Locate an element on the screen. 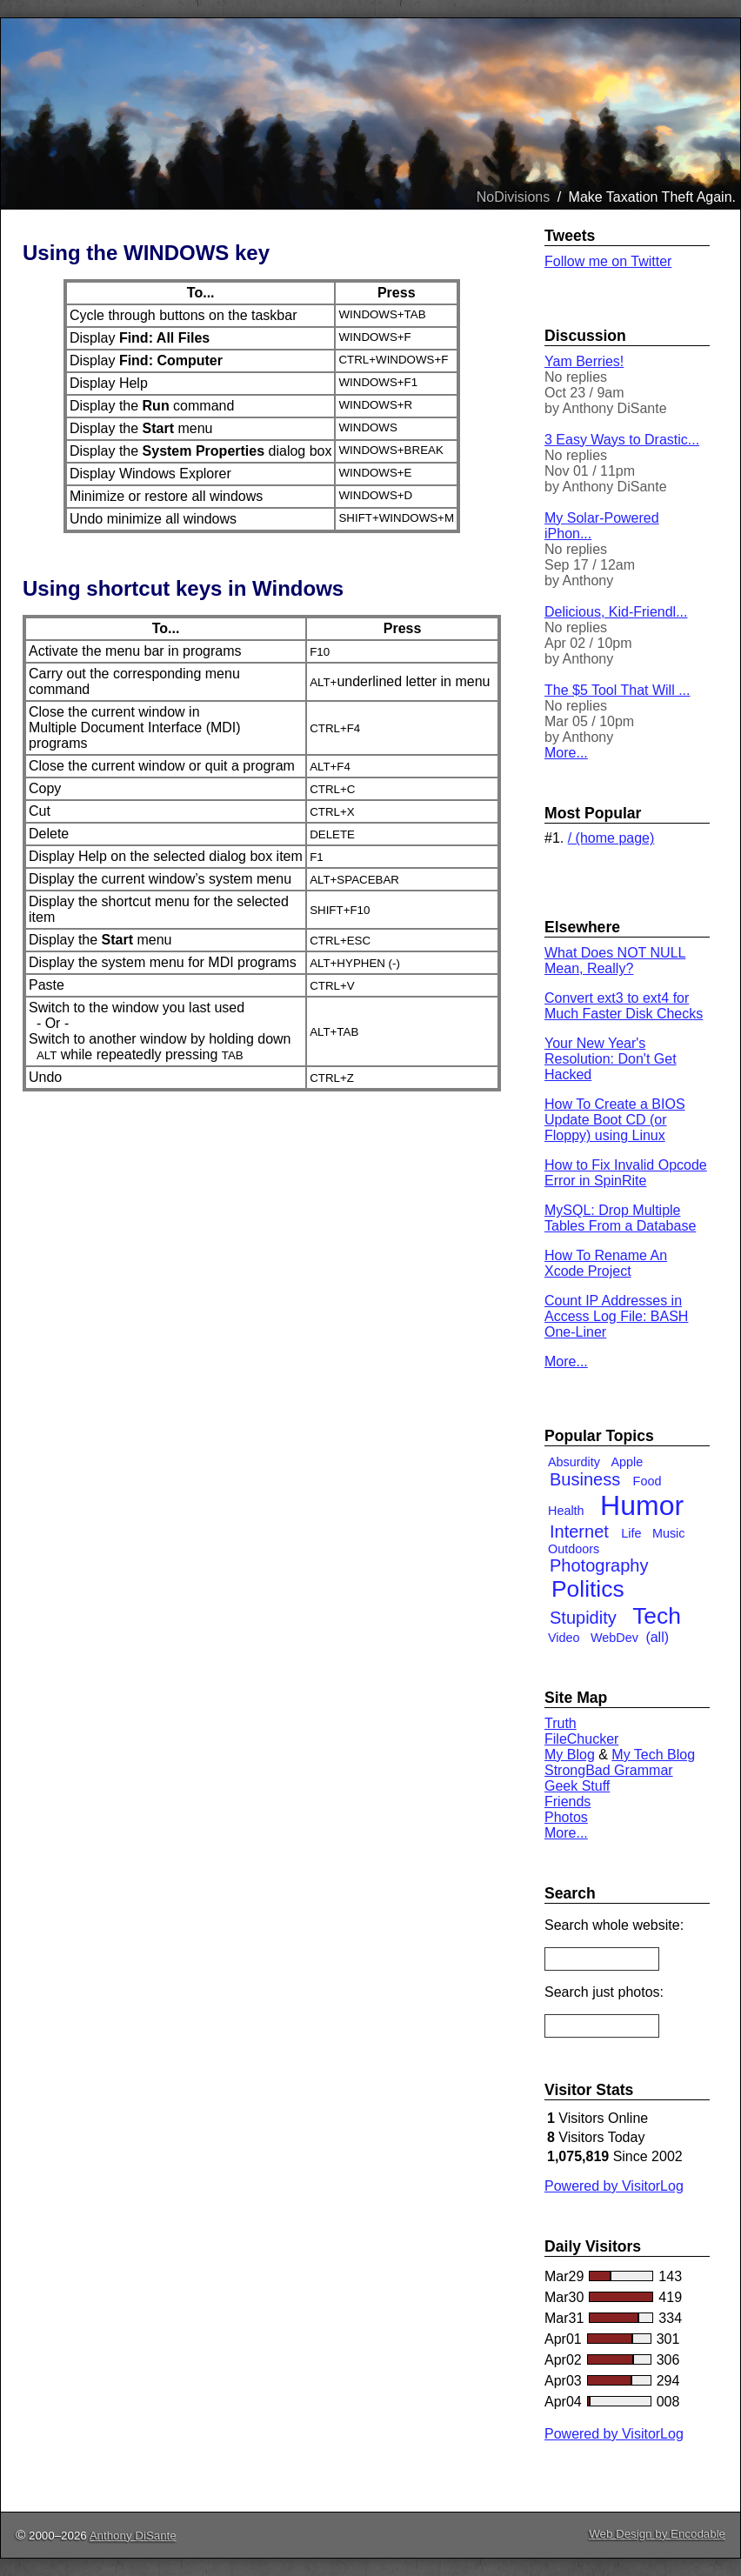 The image size is (741, 2576). Convert ext3 to ext4 for Much Faster Disk Checks is located at coordinates (623, 1006).